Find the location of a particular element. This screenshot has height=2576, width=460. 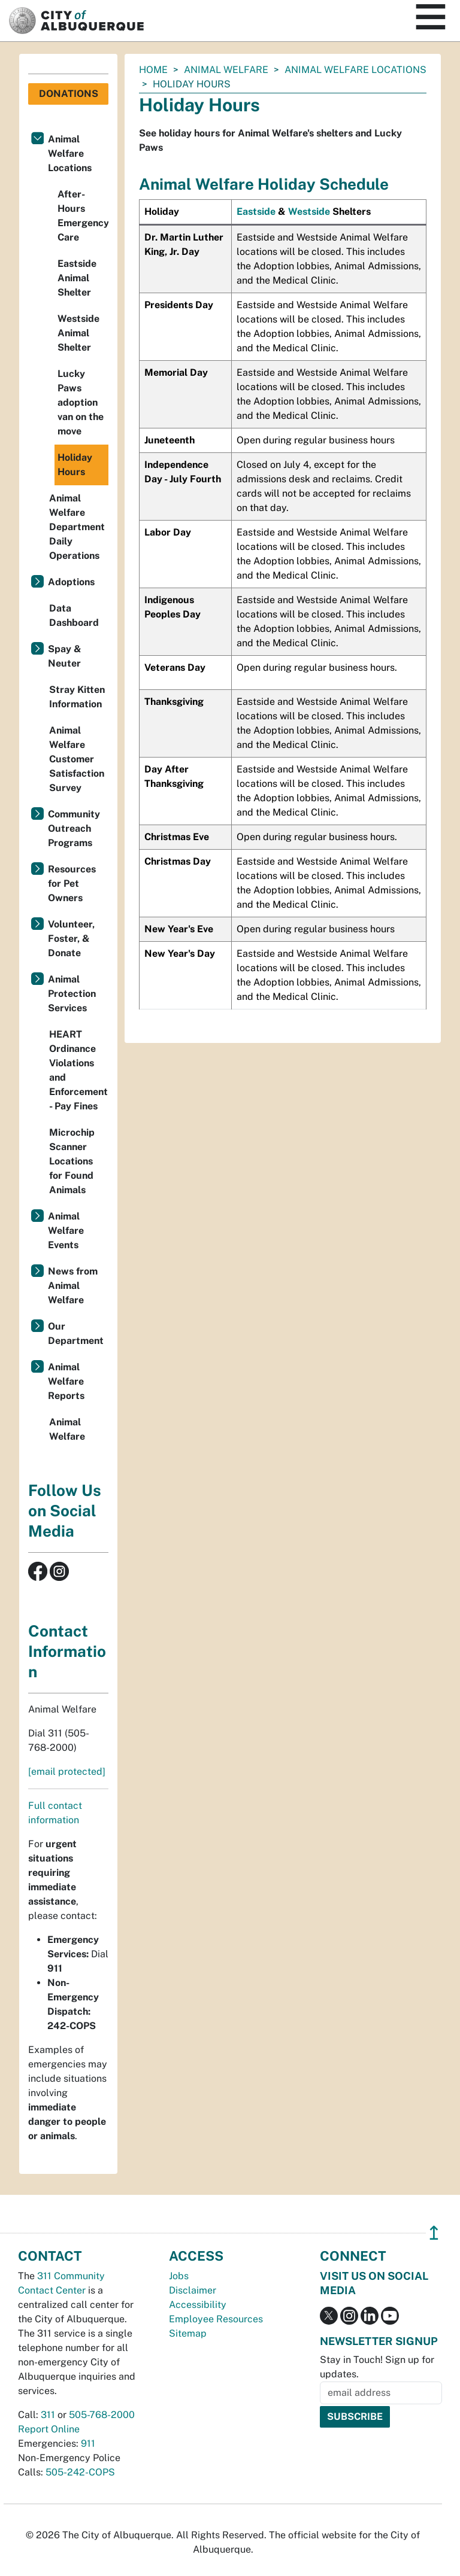

Animal Protection Services is located at coordinates (72, 994).